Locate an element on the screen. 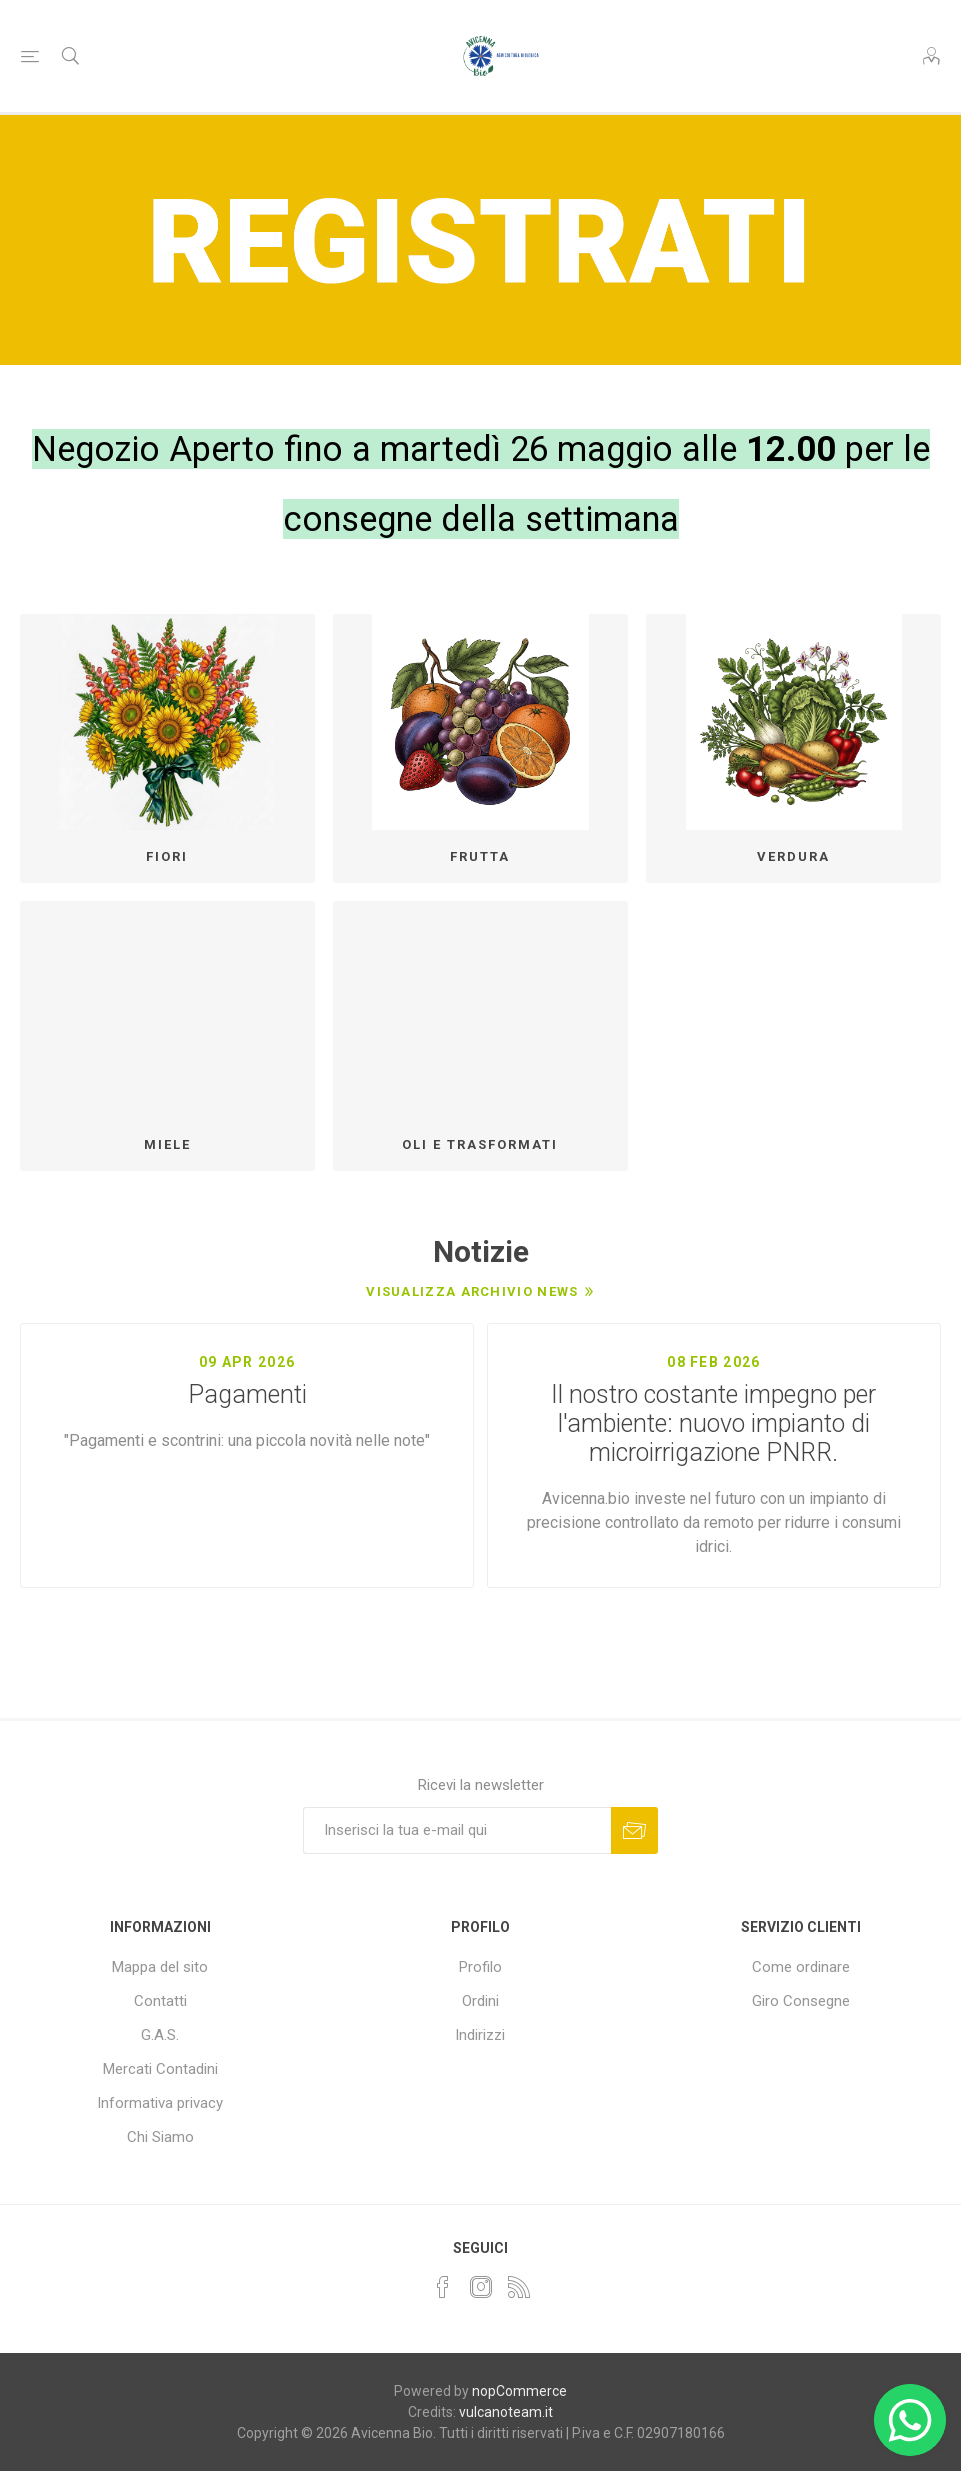 This screenshot has width=961, height=2471. Ordini is located at coordinates (480, 2001).